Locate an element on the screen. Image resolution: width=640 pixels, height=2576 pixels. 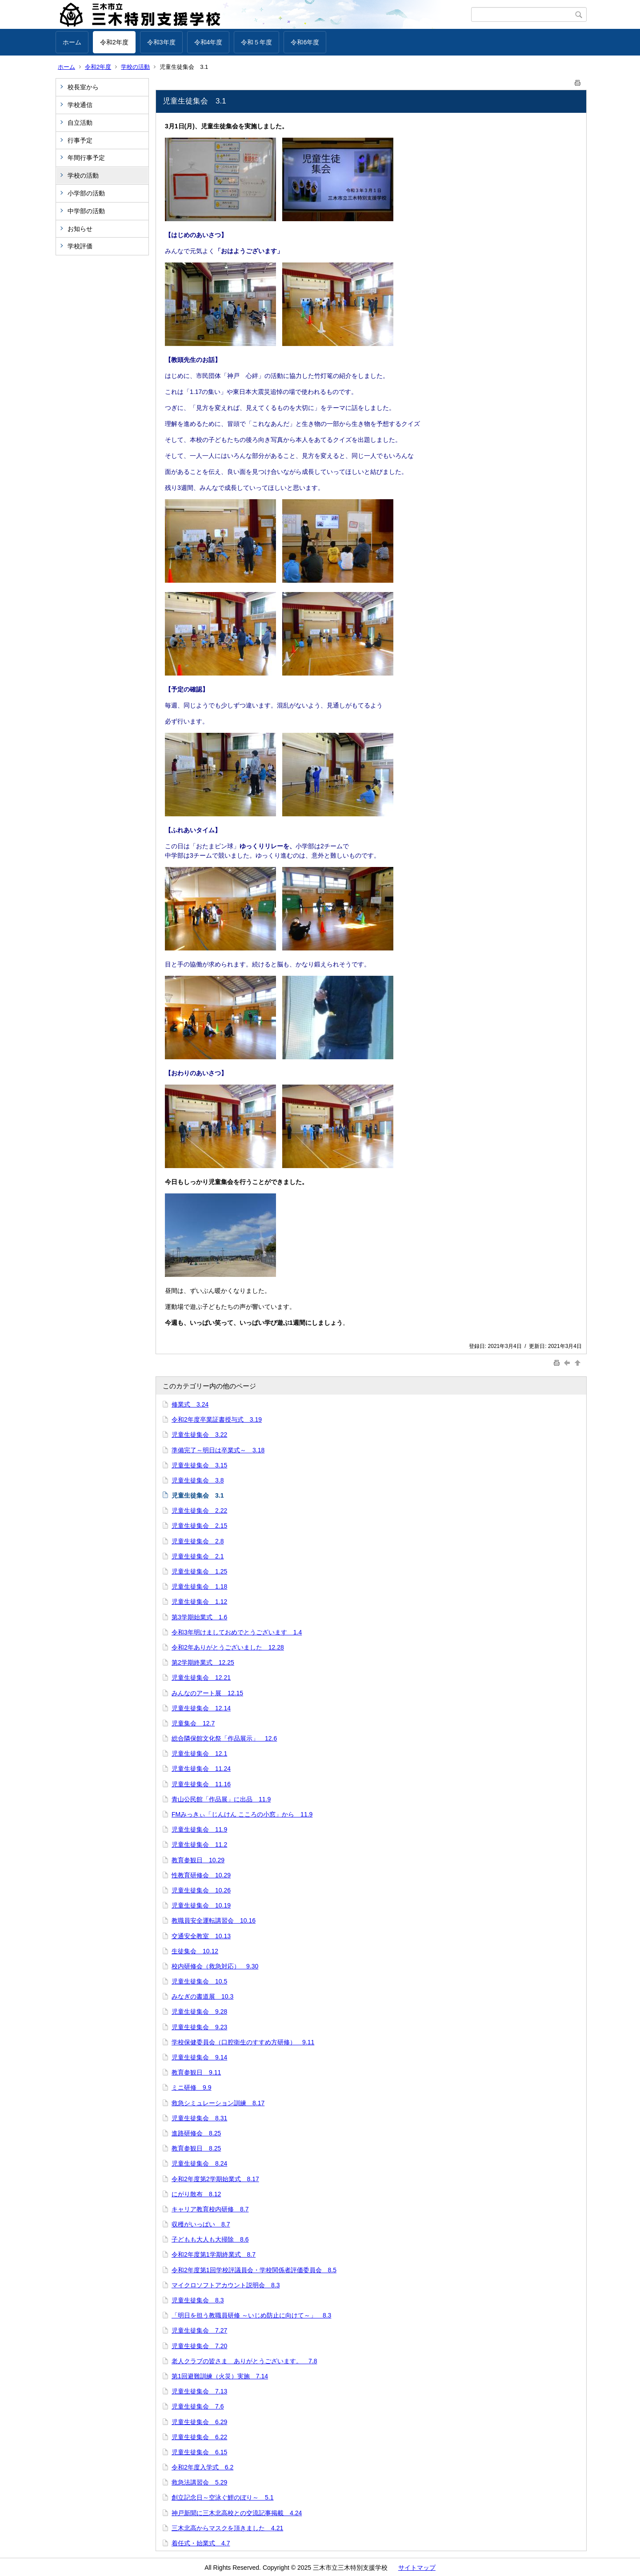
修業式 3.24 is located at coordinates (190, 1404).